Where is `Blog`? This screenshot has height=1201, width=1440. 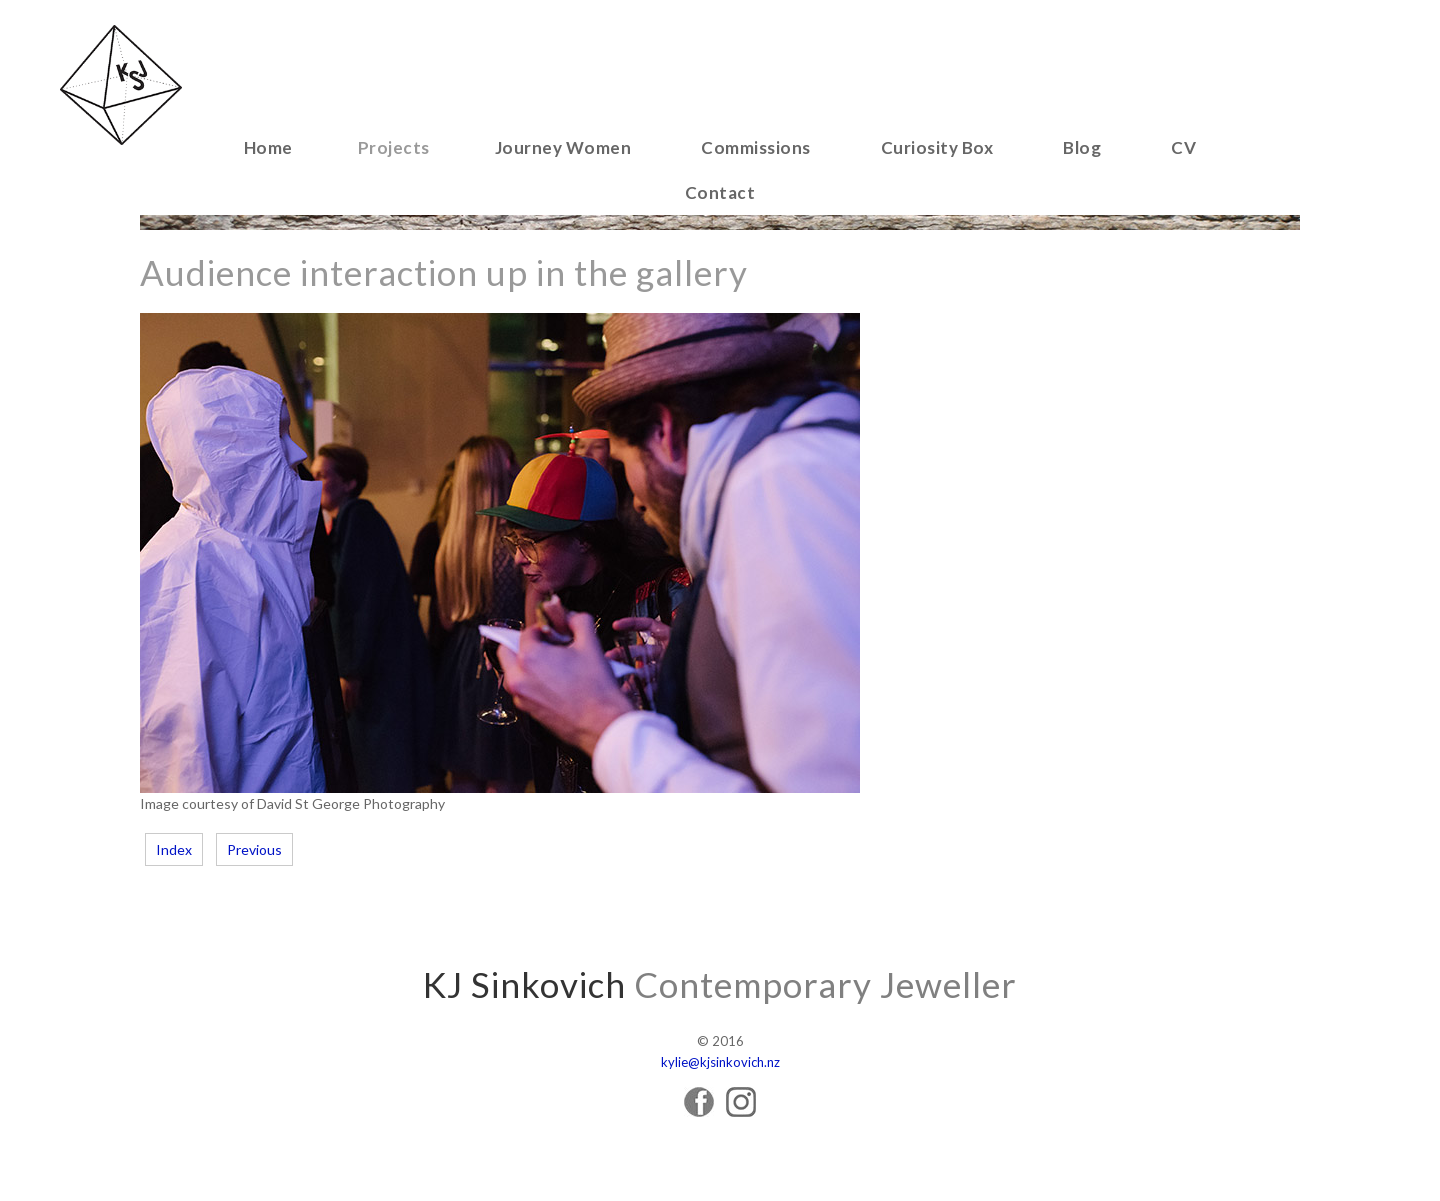 Blog is located at coordinates (1082, 147).